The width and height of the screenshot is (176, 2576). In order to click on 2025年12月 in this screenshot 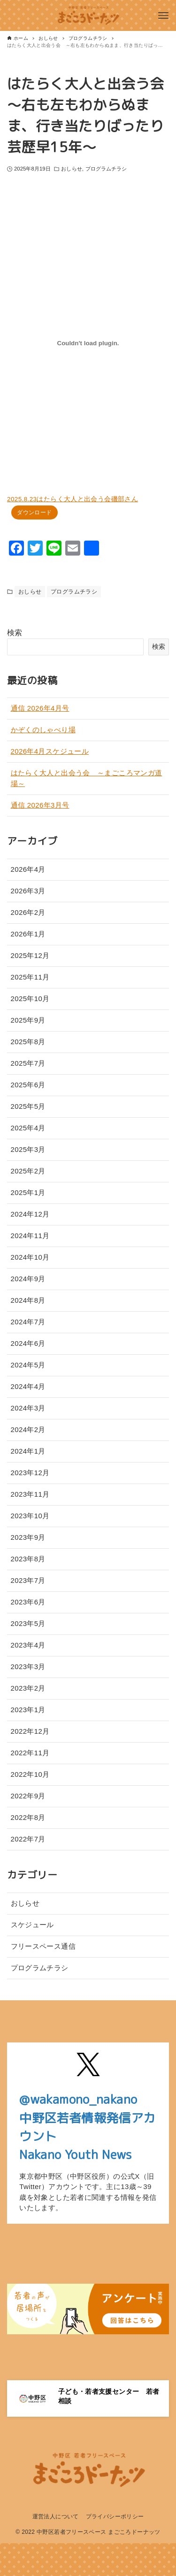, I will do `click(30, 955)`.